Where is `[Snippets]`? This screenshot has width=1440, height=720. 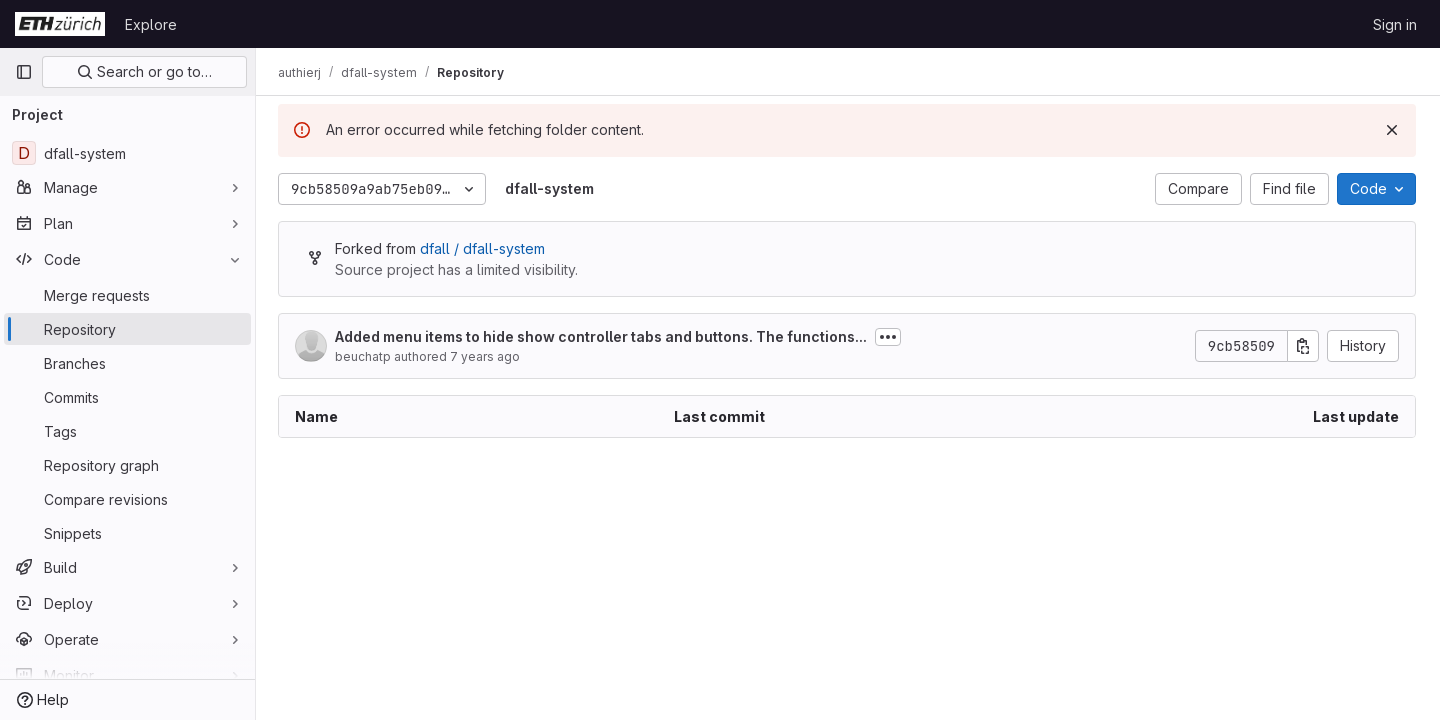 [Snippets] is located at coordinates (127, 533).